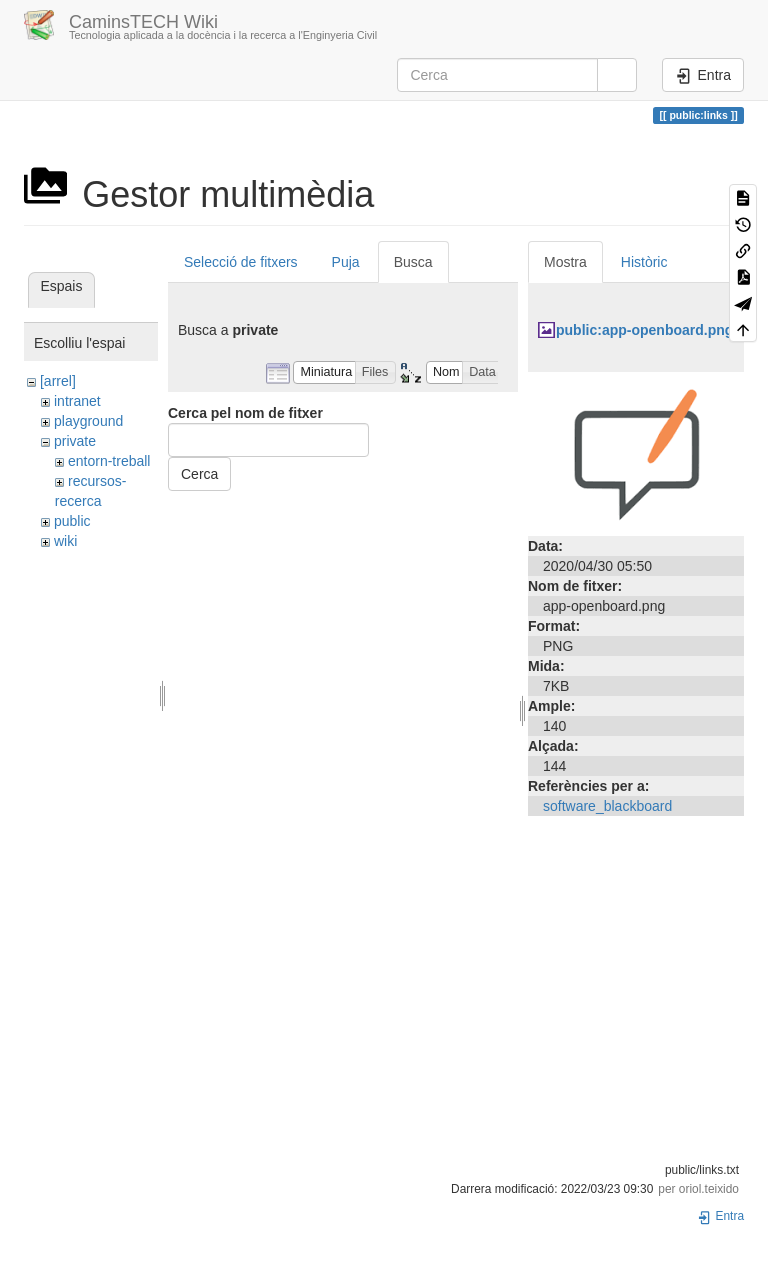  Describe the element at coordinates (565, 262) in the screenshot. I see `Mostra` at that location.